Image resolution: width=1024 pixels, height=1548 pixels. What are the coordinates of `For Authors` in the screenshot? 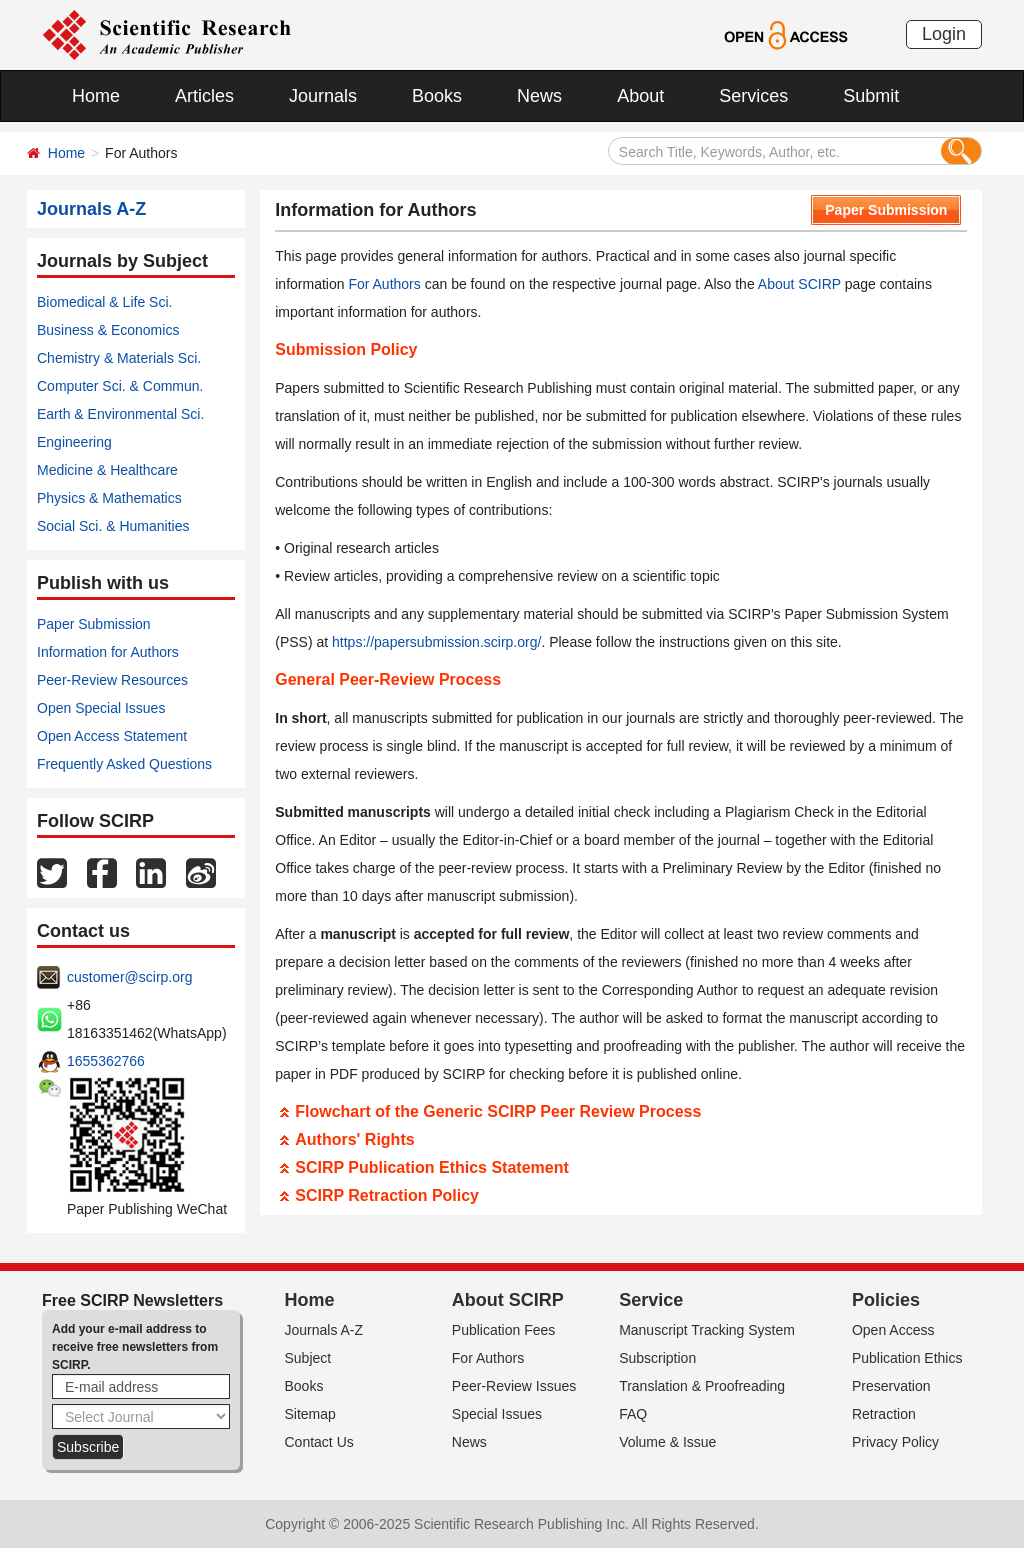 It's located at (384, 284).